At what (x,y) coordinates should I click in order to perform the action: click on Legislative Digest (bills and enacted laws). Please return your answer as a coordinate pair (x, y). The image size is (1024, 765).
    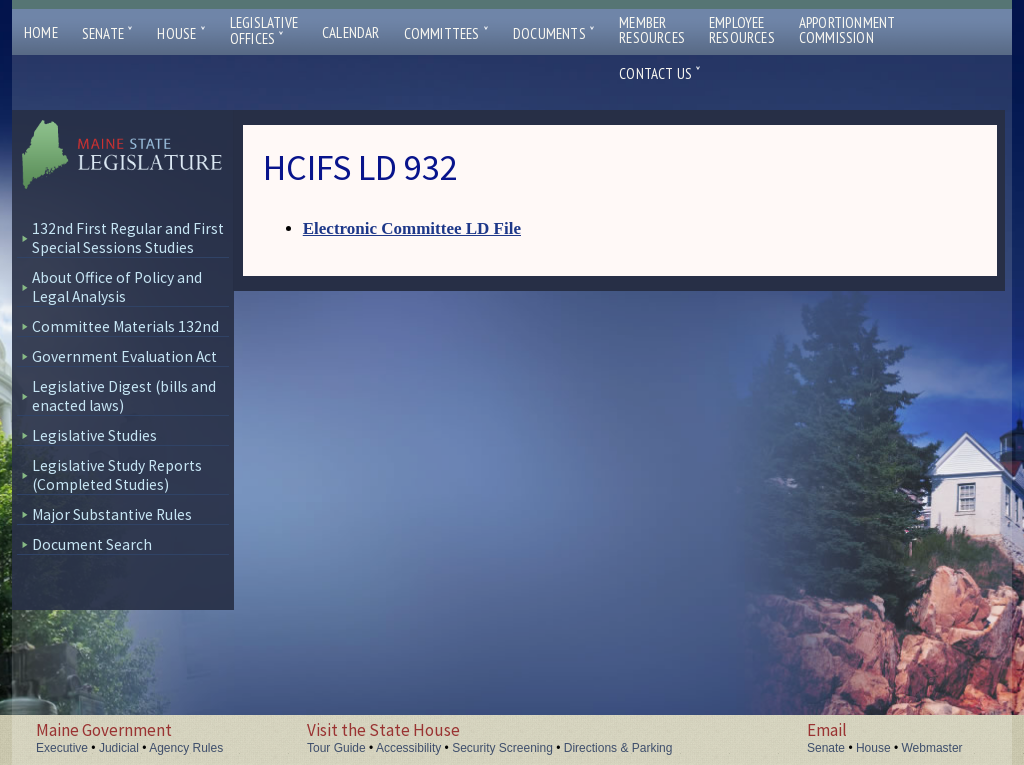
    Looking at the image, I should click on (124, 396).